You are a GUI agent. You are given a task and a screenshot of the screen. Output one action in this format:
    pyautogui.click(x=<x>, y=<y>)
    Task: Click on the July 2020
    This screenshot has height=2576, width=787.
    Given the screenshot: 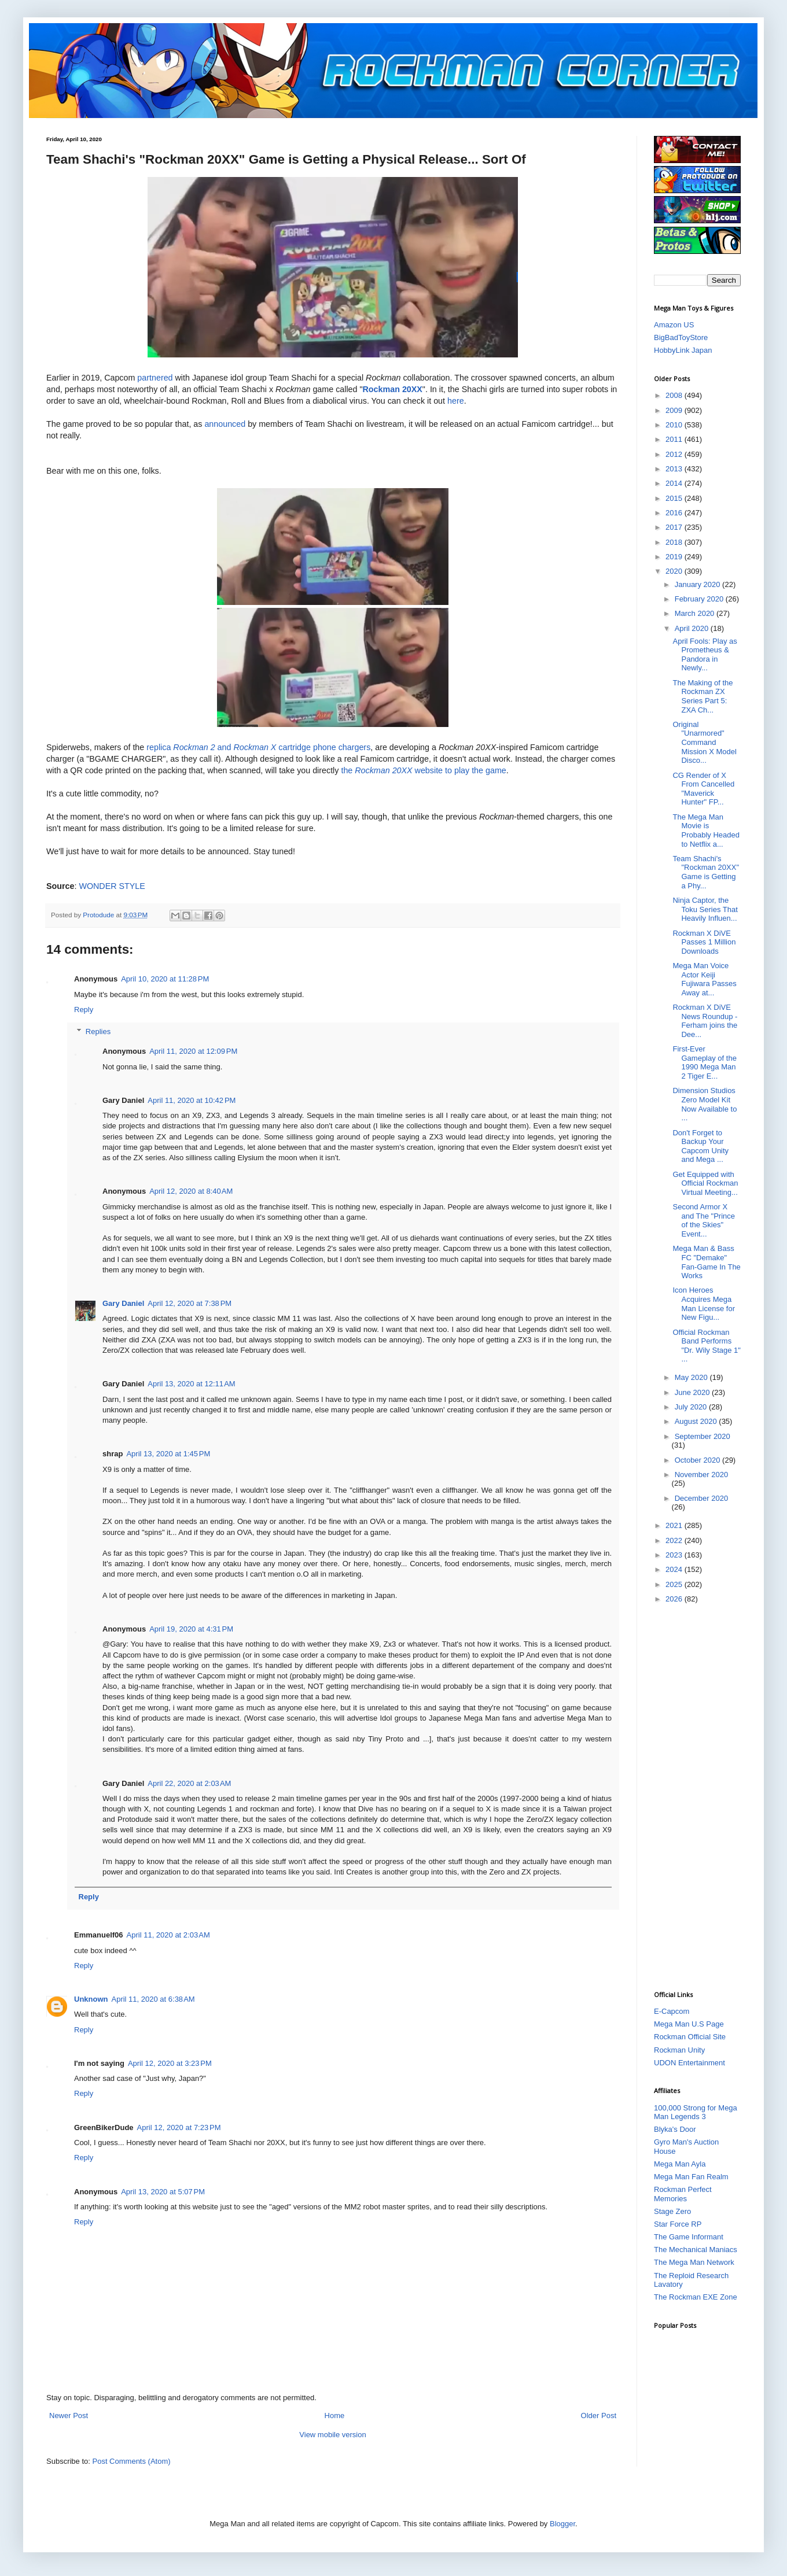 What is the action you would take?
    pyautogui.click(x=692, y=1407)
    